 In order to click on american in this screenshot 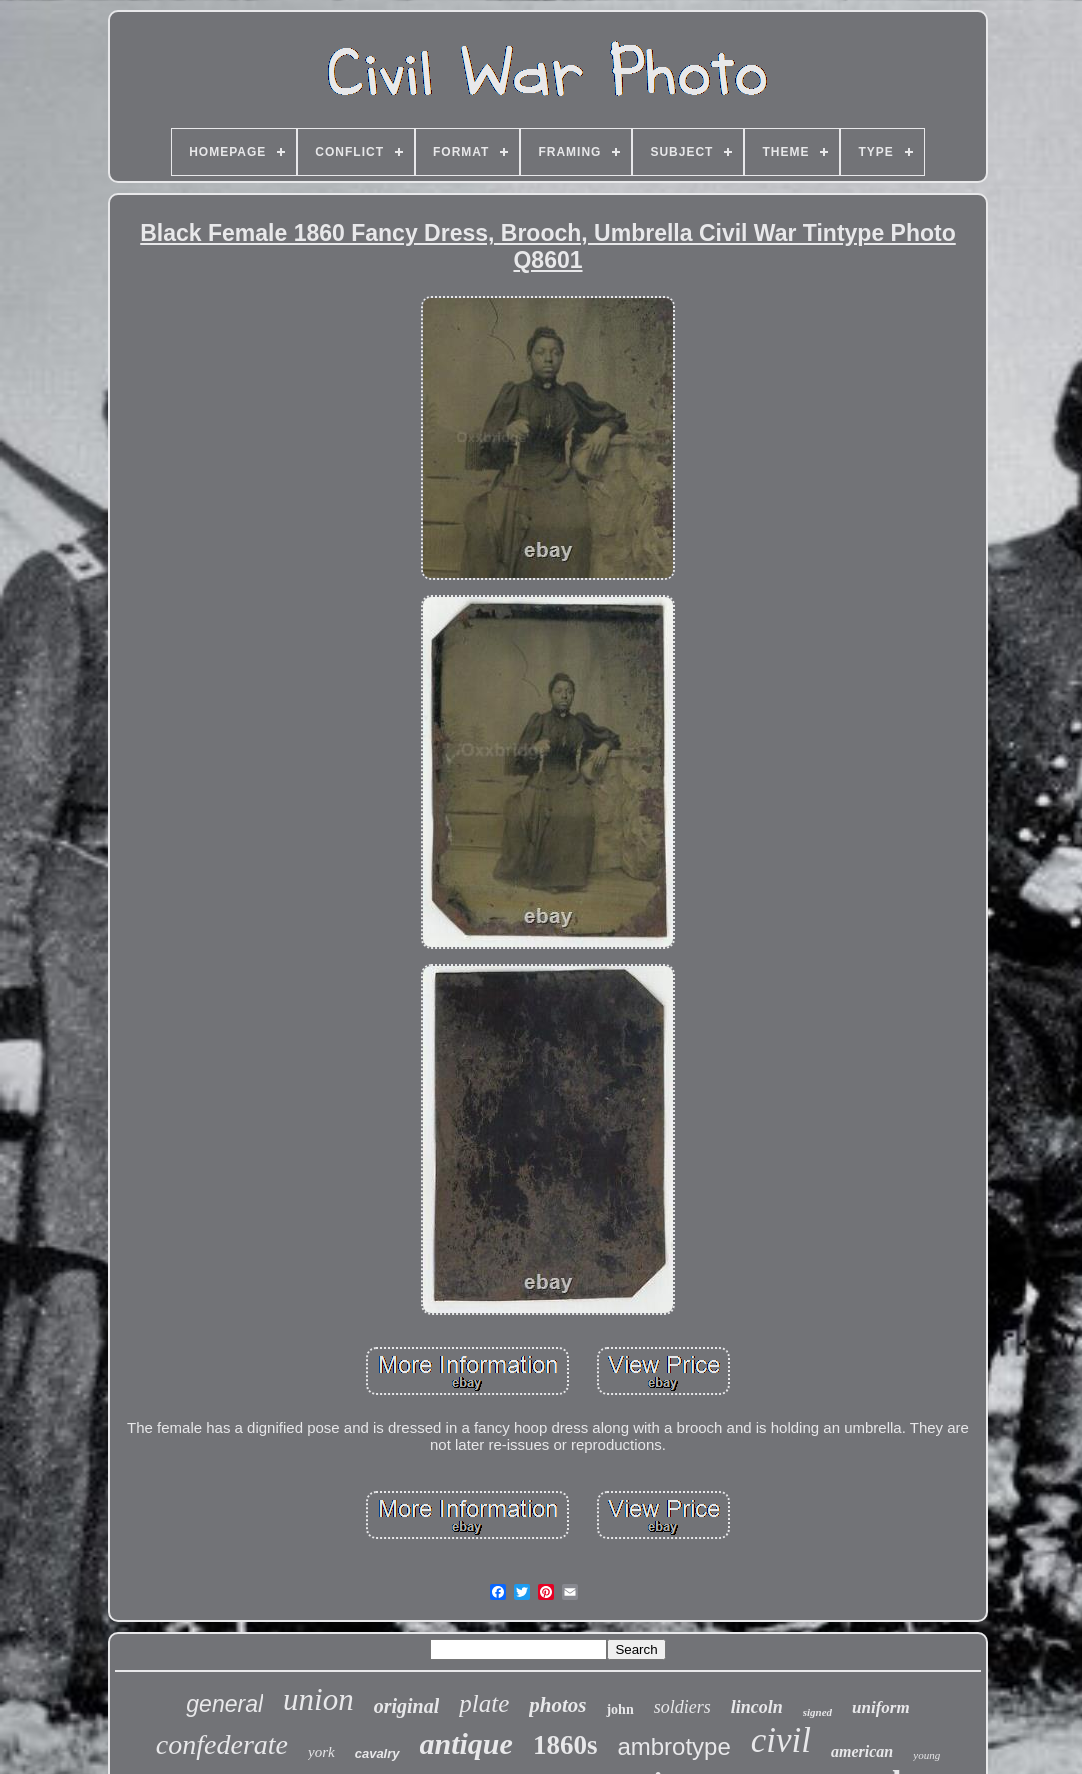, I will do `click(862, 1751)`.